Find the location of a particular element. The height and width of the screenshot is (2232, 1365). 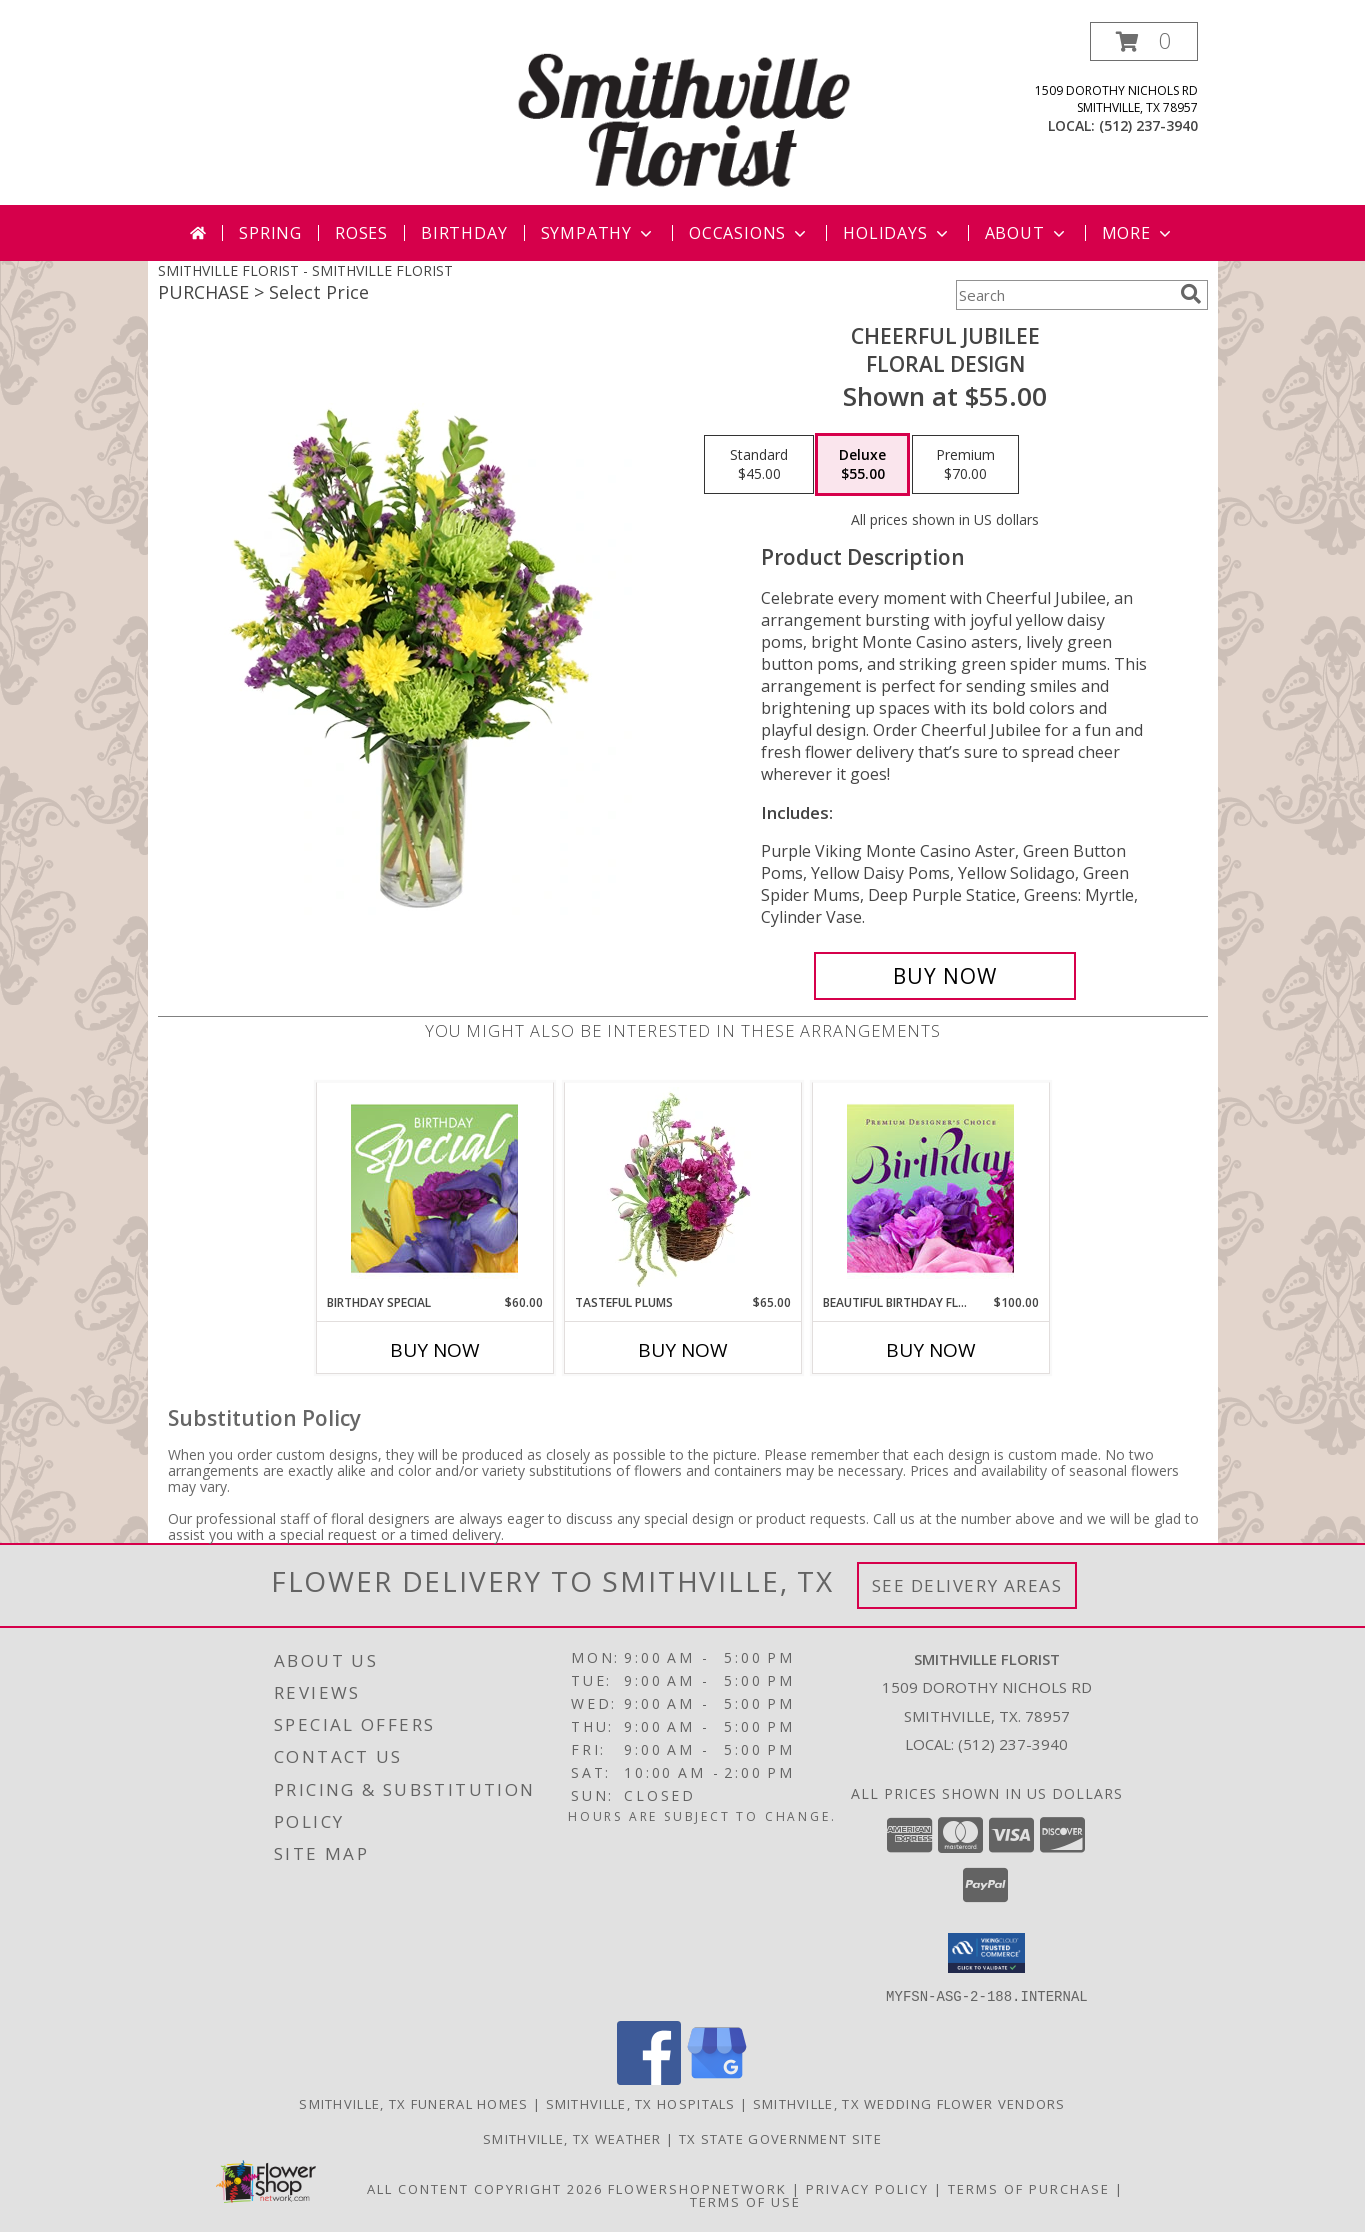

[Select pricing $70.00 for premium Floral Design] is located at coordinates (965, 465).